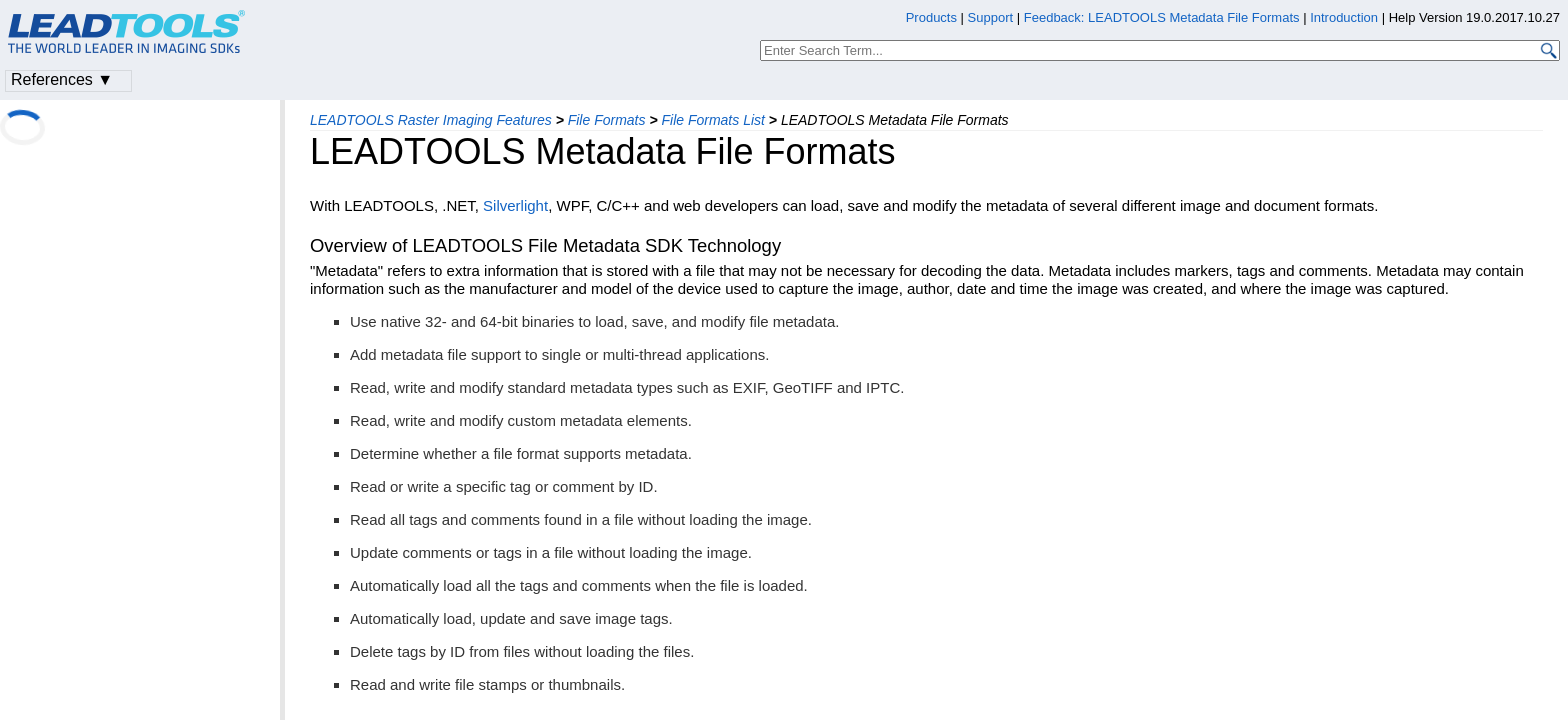  Describe the element at coordinates (515, 205) in the screenshot. I see `Silverlight` at that location.